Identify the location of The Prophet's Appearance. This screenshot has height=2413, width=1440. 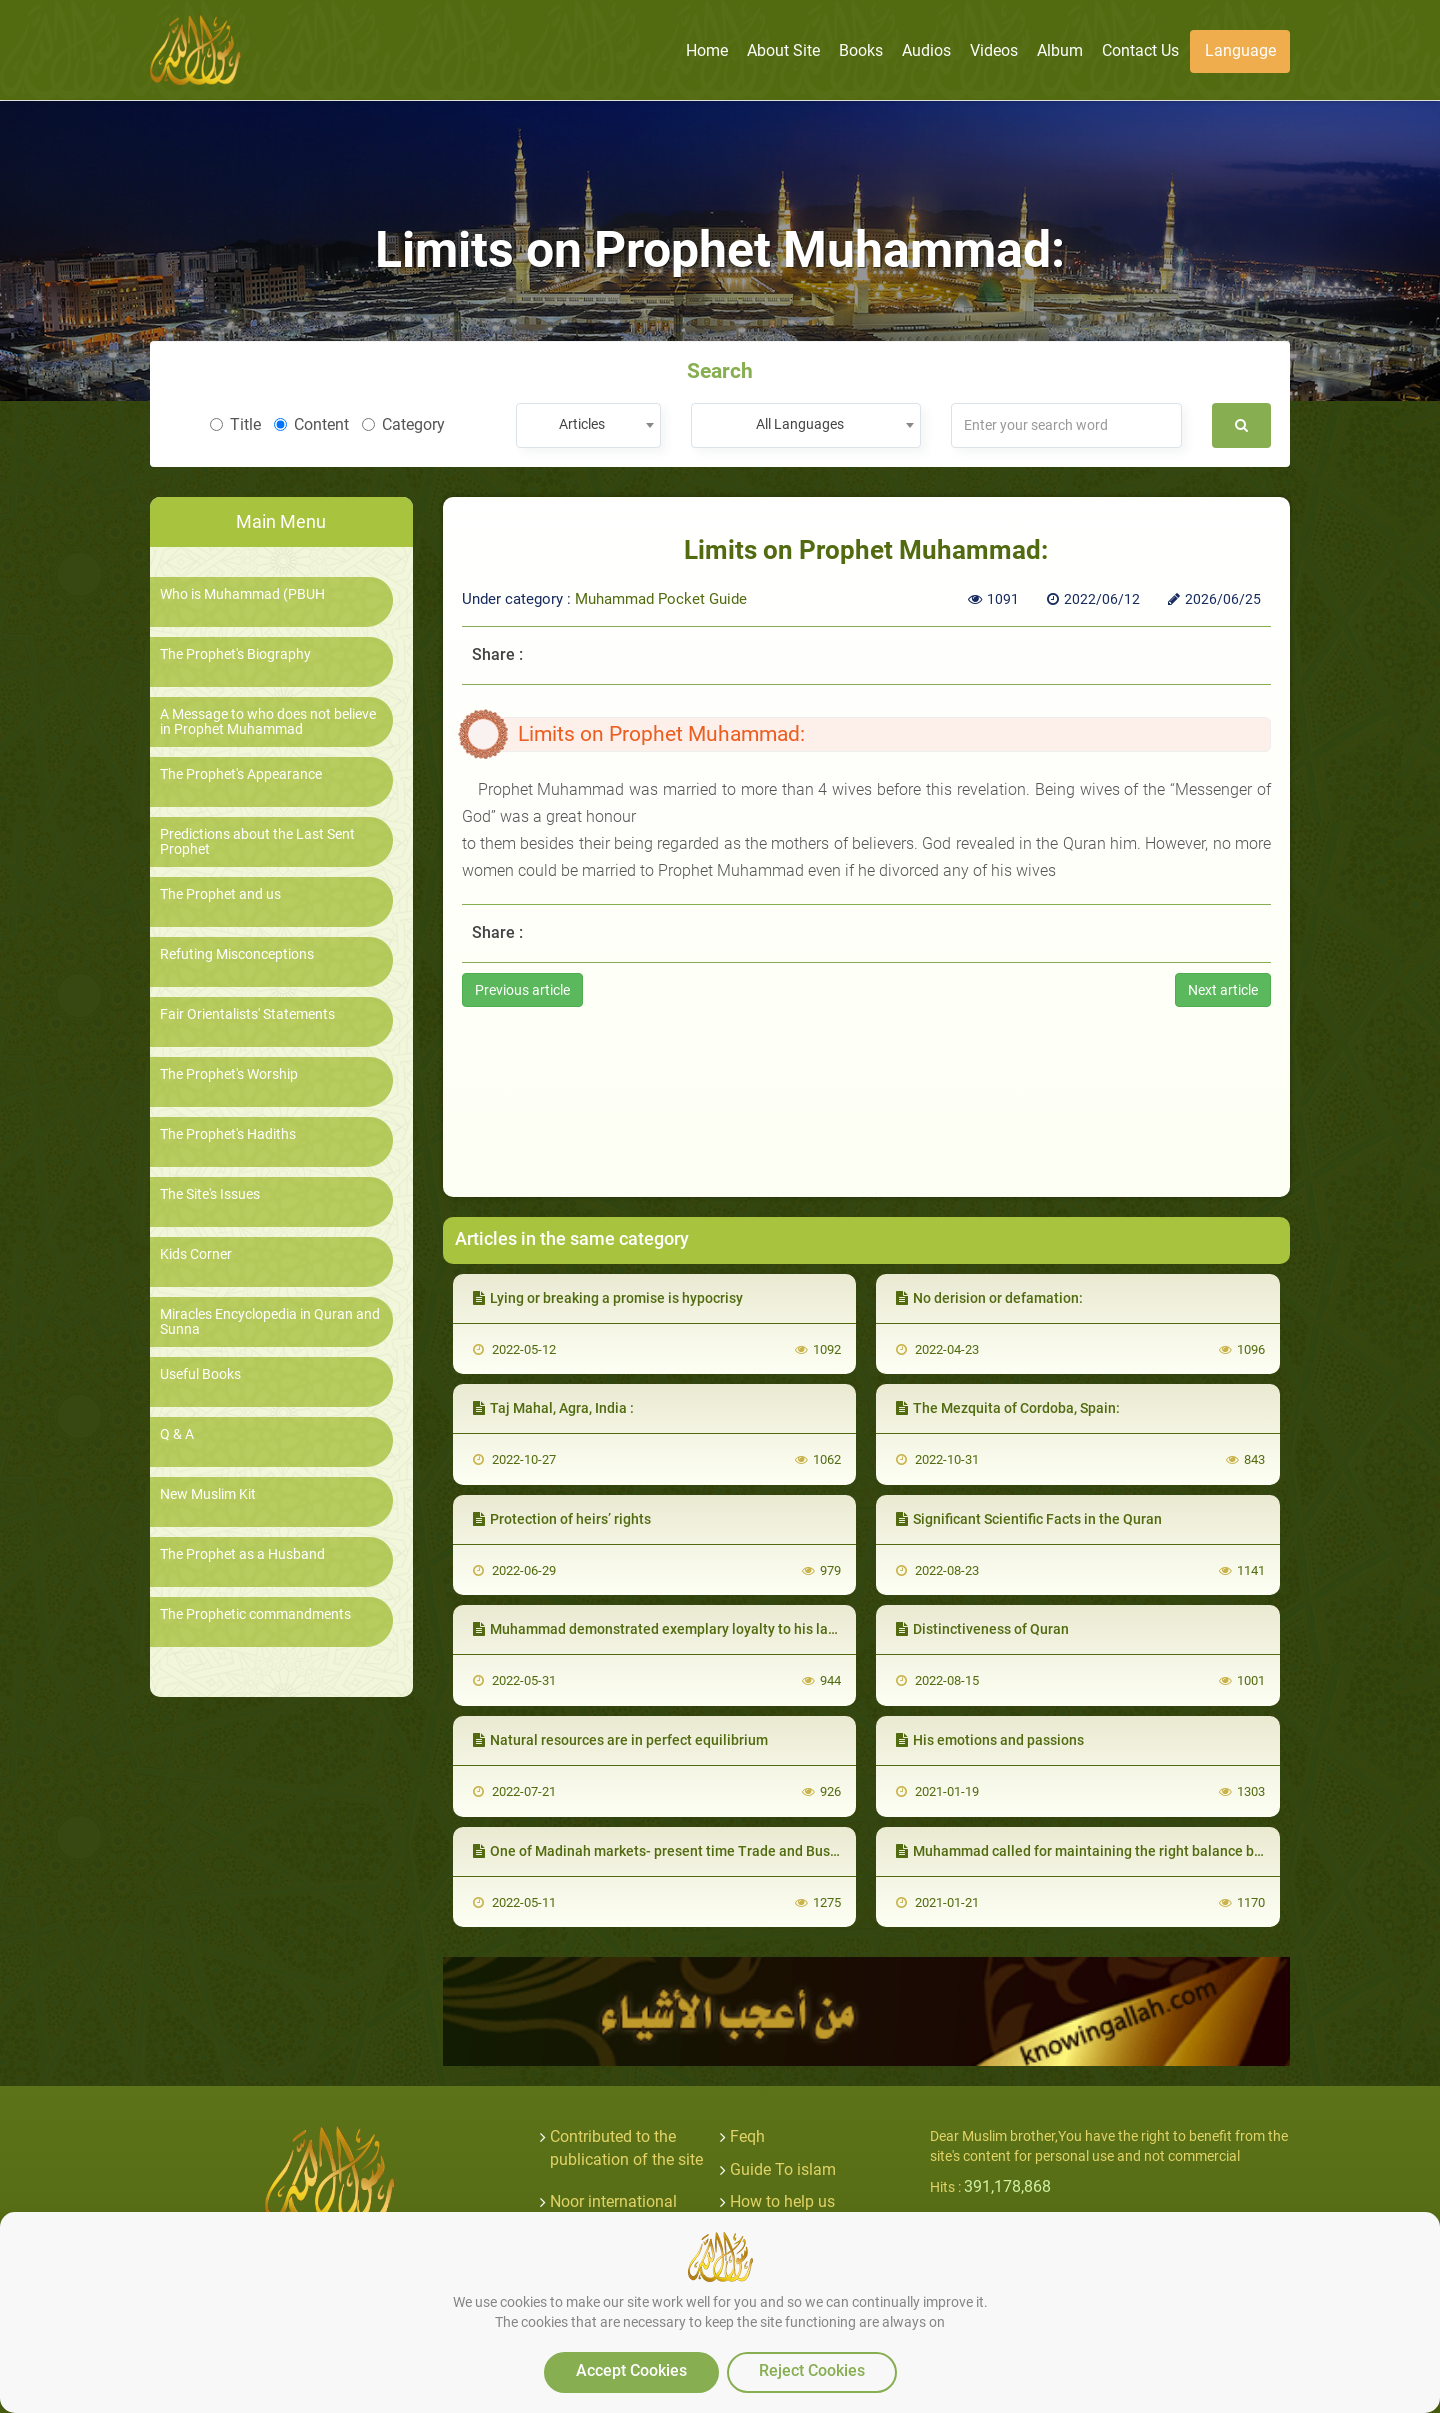
(241, 774).